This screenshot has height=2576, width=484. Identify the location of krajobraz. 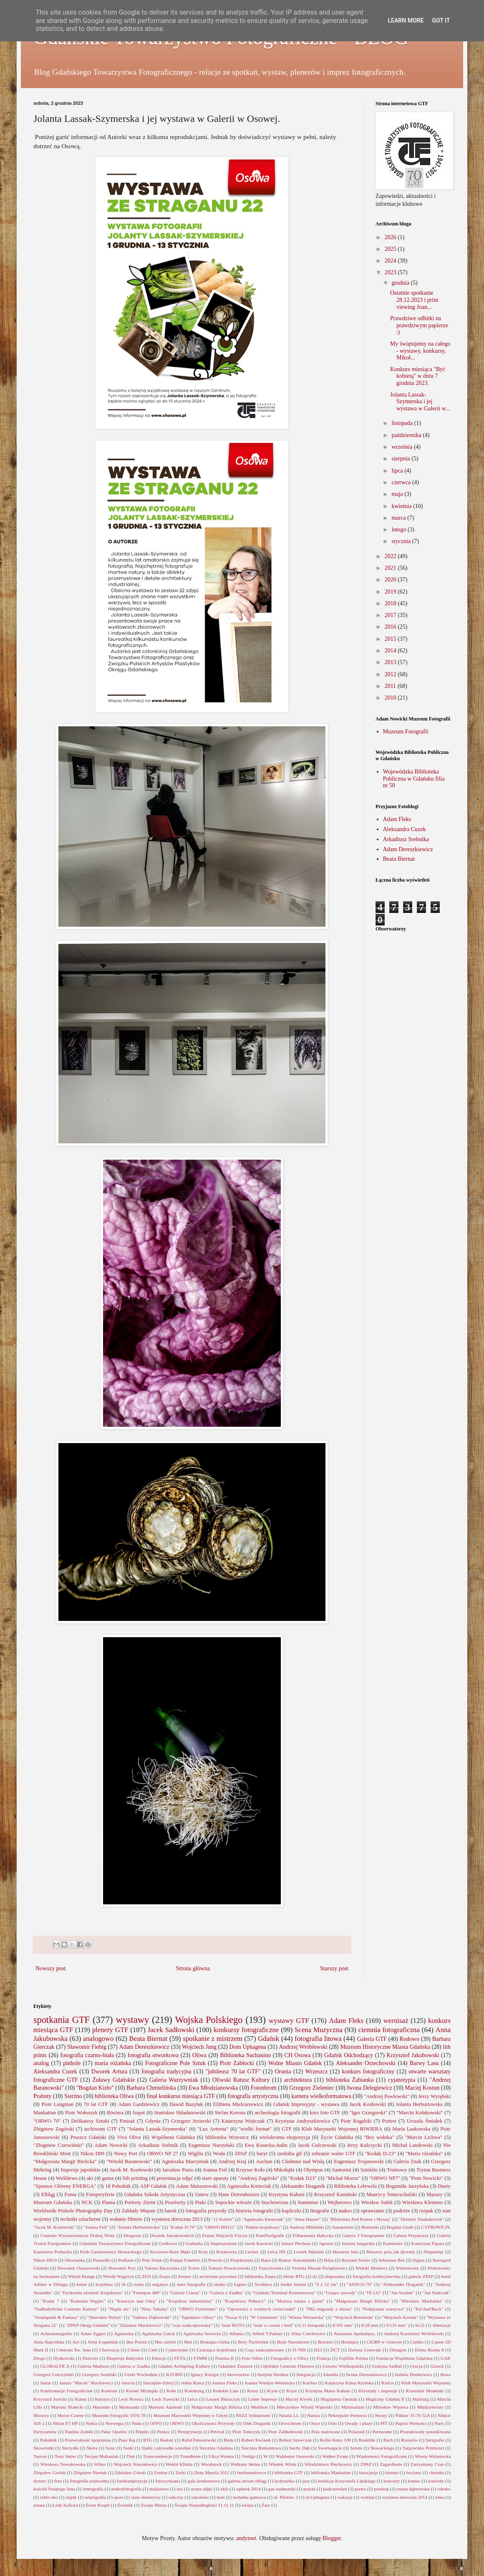
(104, 2284).